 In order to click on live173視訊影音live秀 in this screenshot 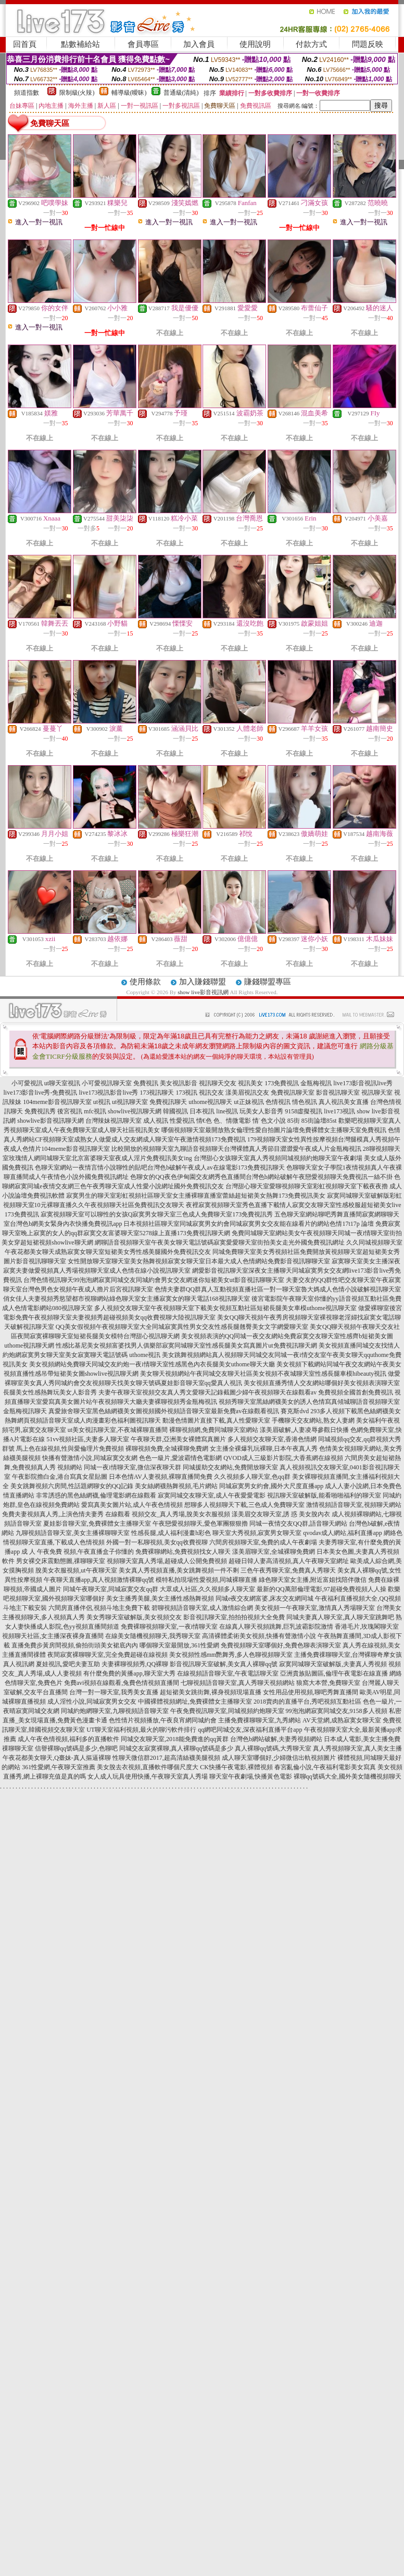, I will do `click(108, 1092)`.